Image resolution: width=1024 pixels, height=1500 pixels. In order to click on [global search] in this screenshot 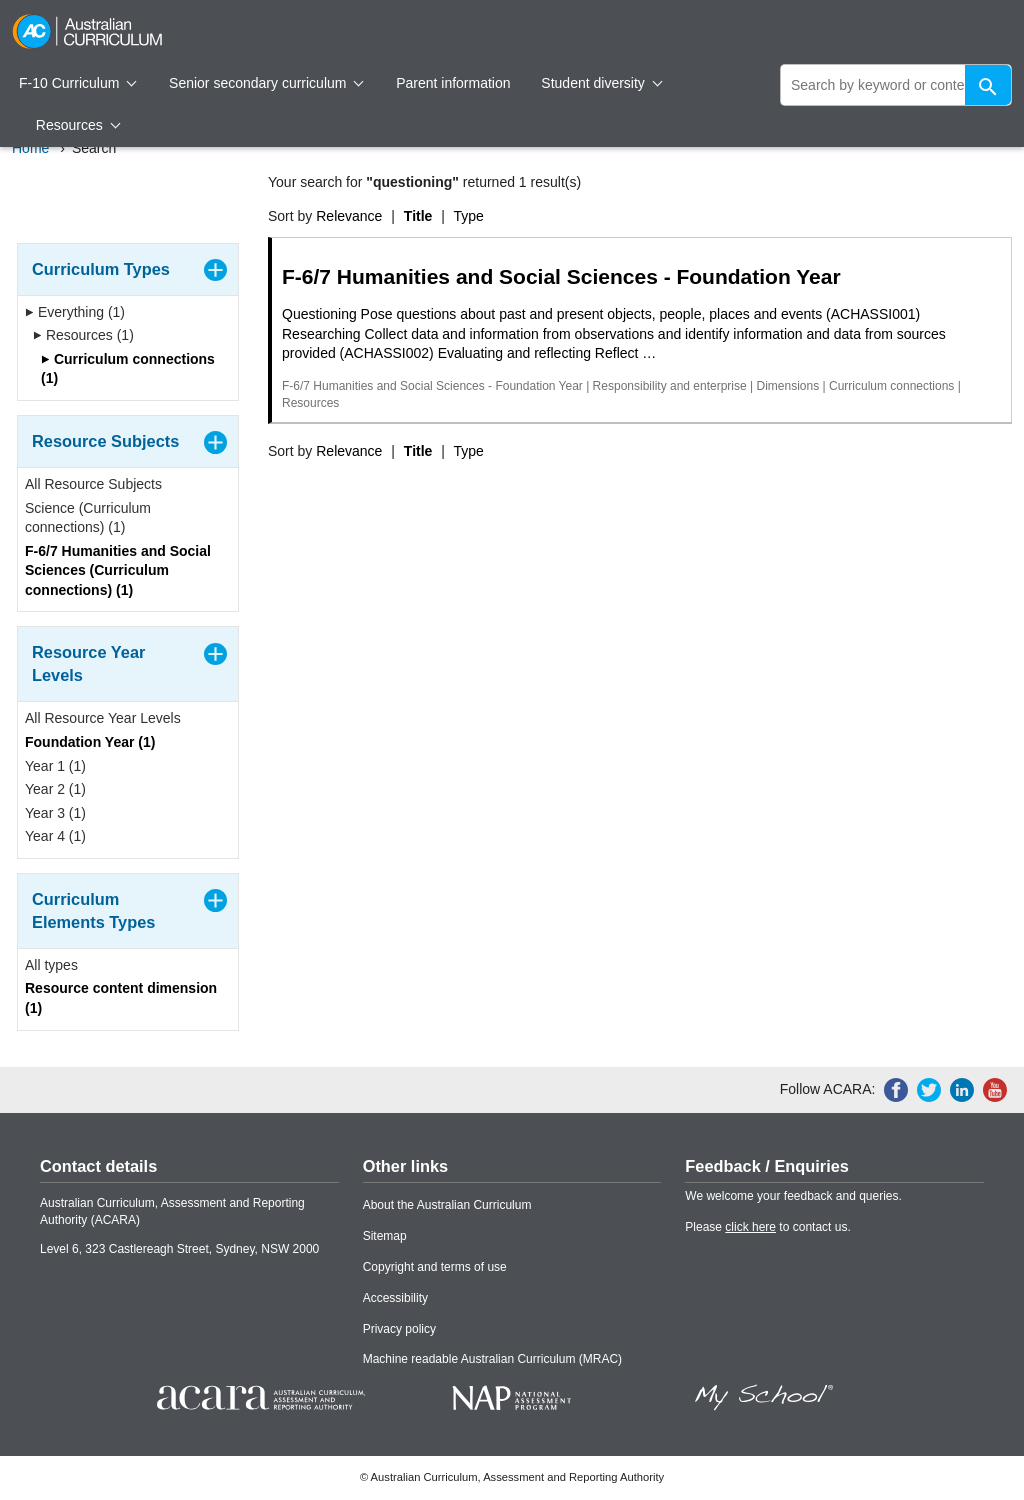, I will do `click(896, 85)`.